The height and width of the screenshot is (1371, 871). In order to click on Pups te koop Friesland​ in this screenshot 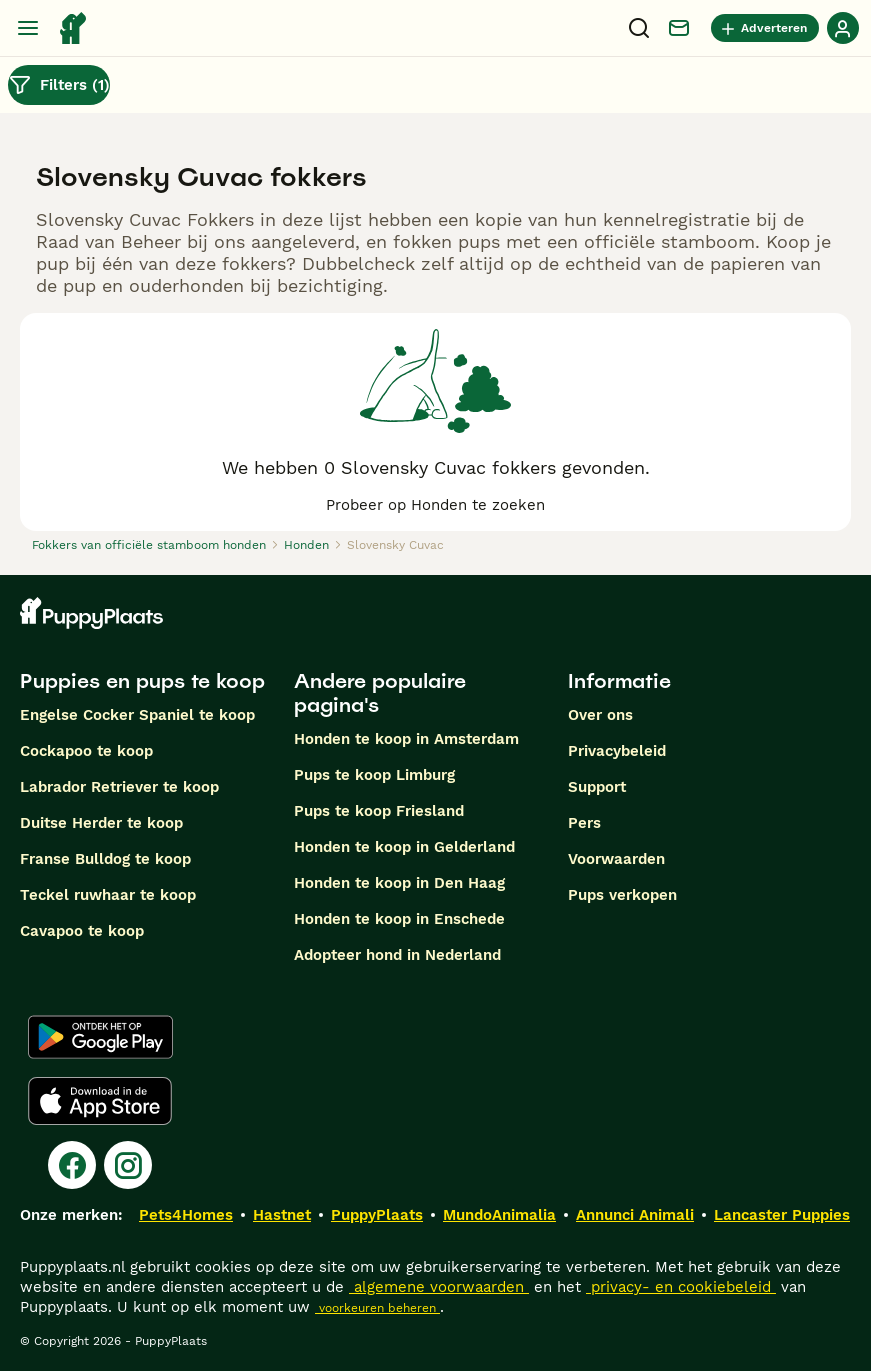, I will do `click(379, 811)`.